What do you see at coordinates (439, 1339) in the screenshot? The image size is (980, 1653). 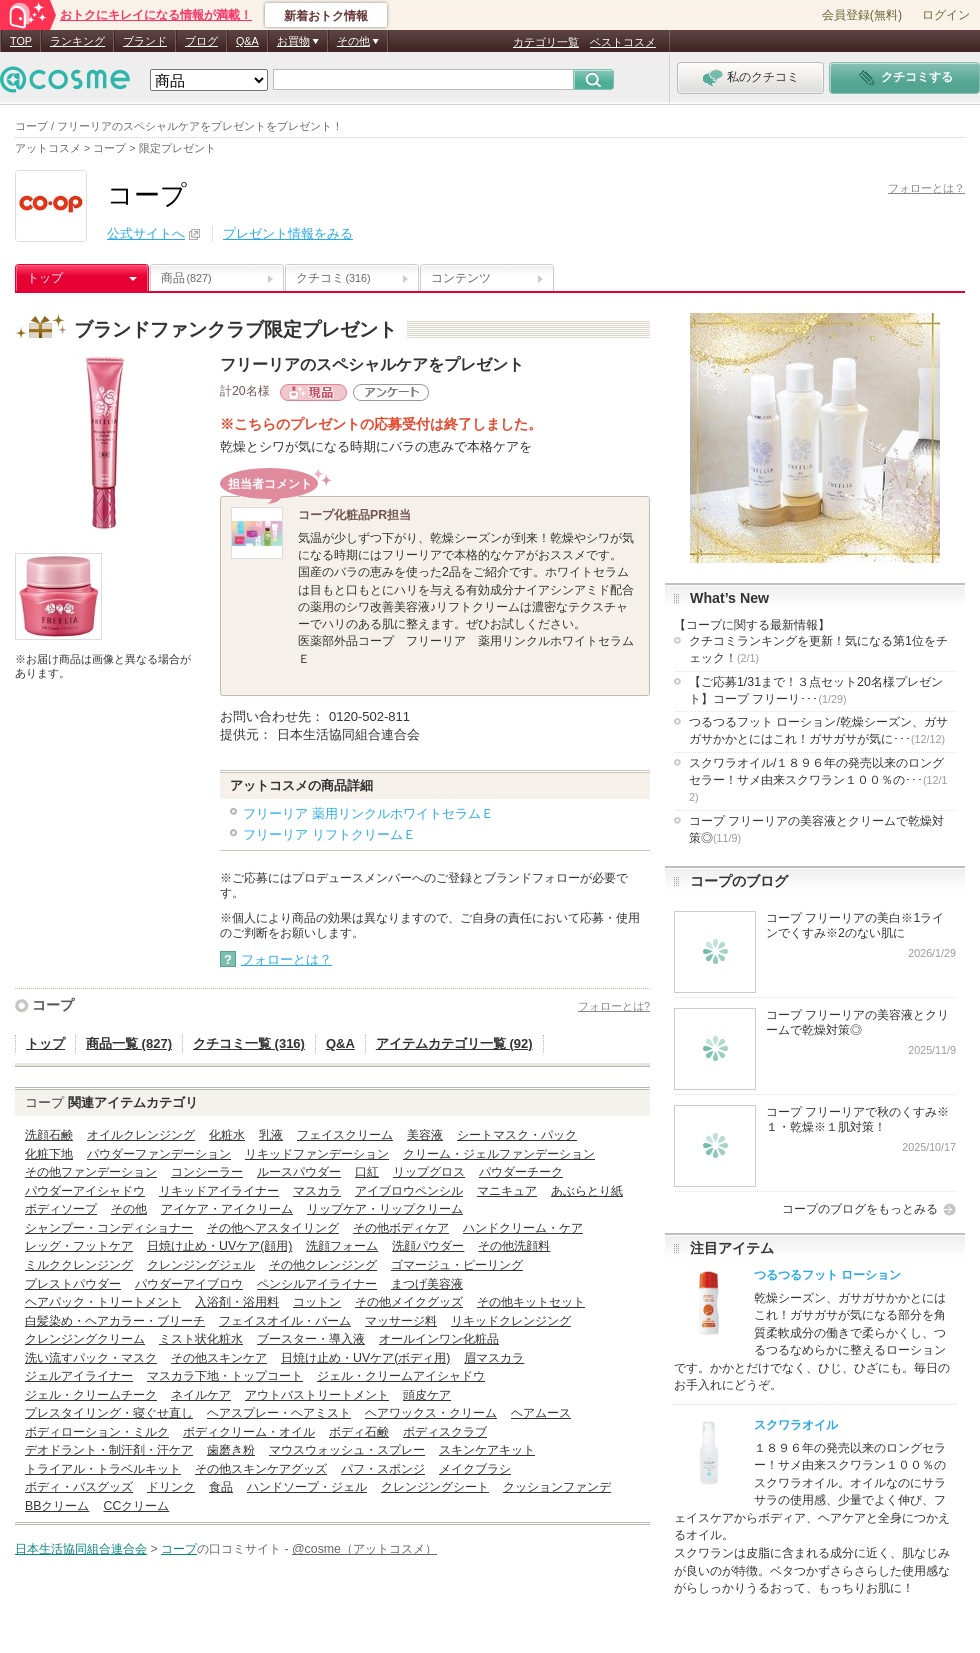 I see `オールインワン化粧品` at bounding box center [439, 1339].